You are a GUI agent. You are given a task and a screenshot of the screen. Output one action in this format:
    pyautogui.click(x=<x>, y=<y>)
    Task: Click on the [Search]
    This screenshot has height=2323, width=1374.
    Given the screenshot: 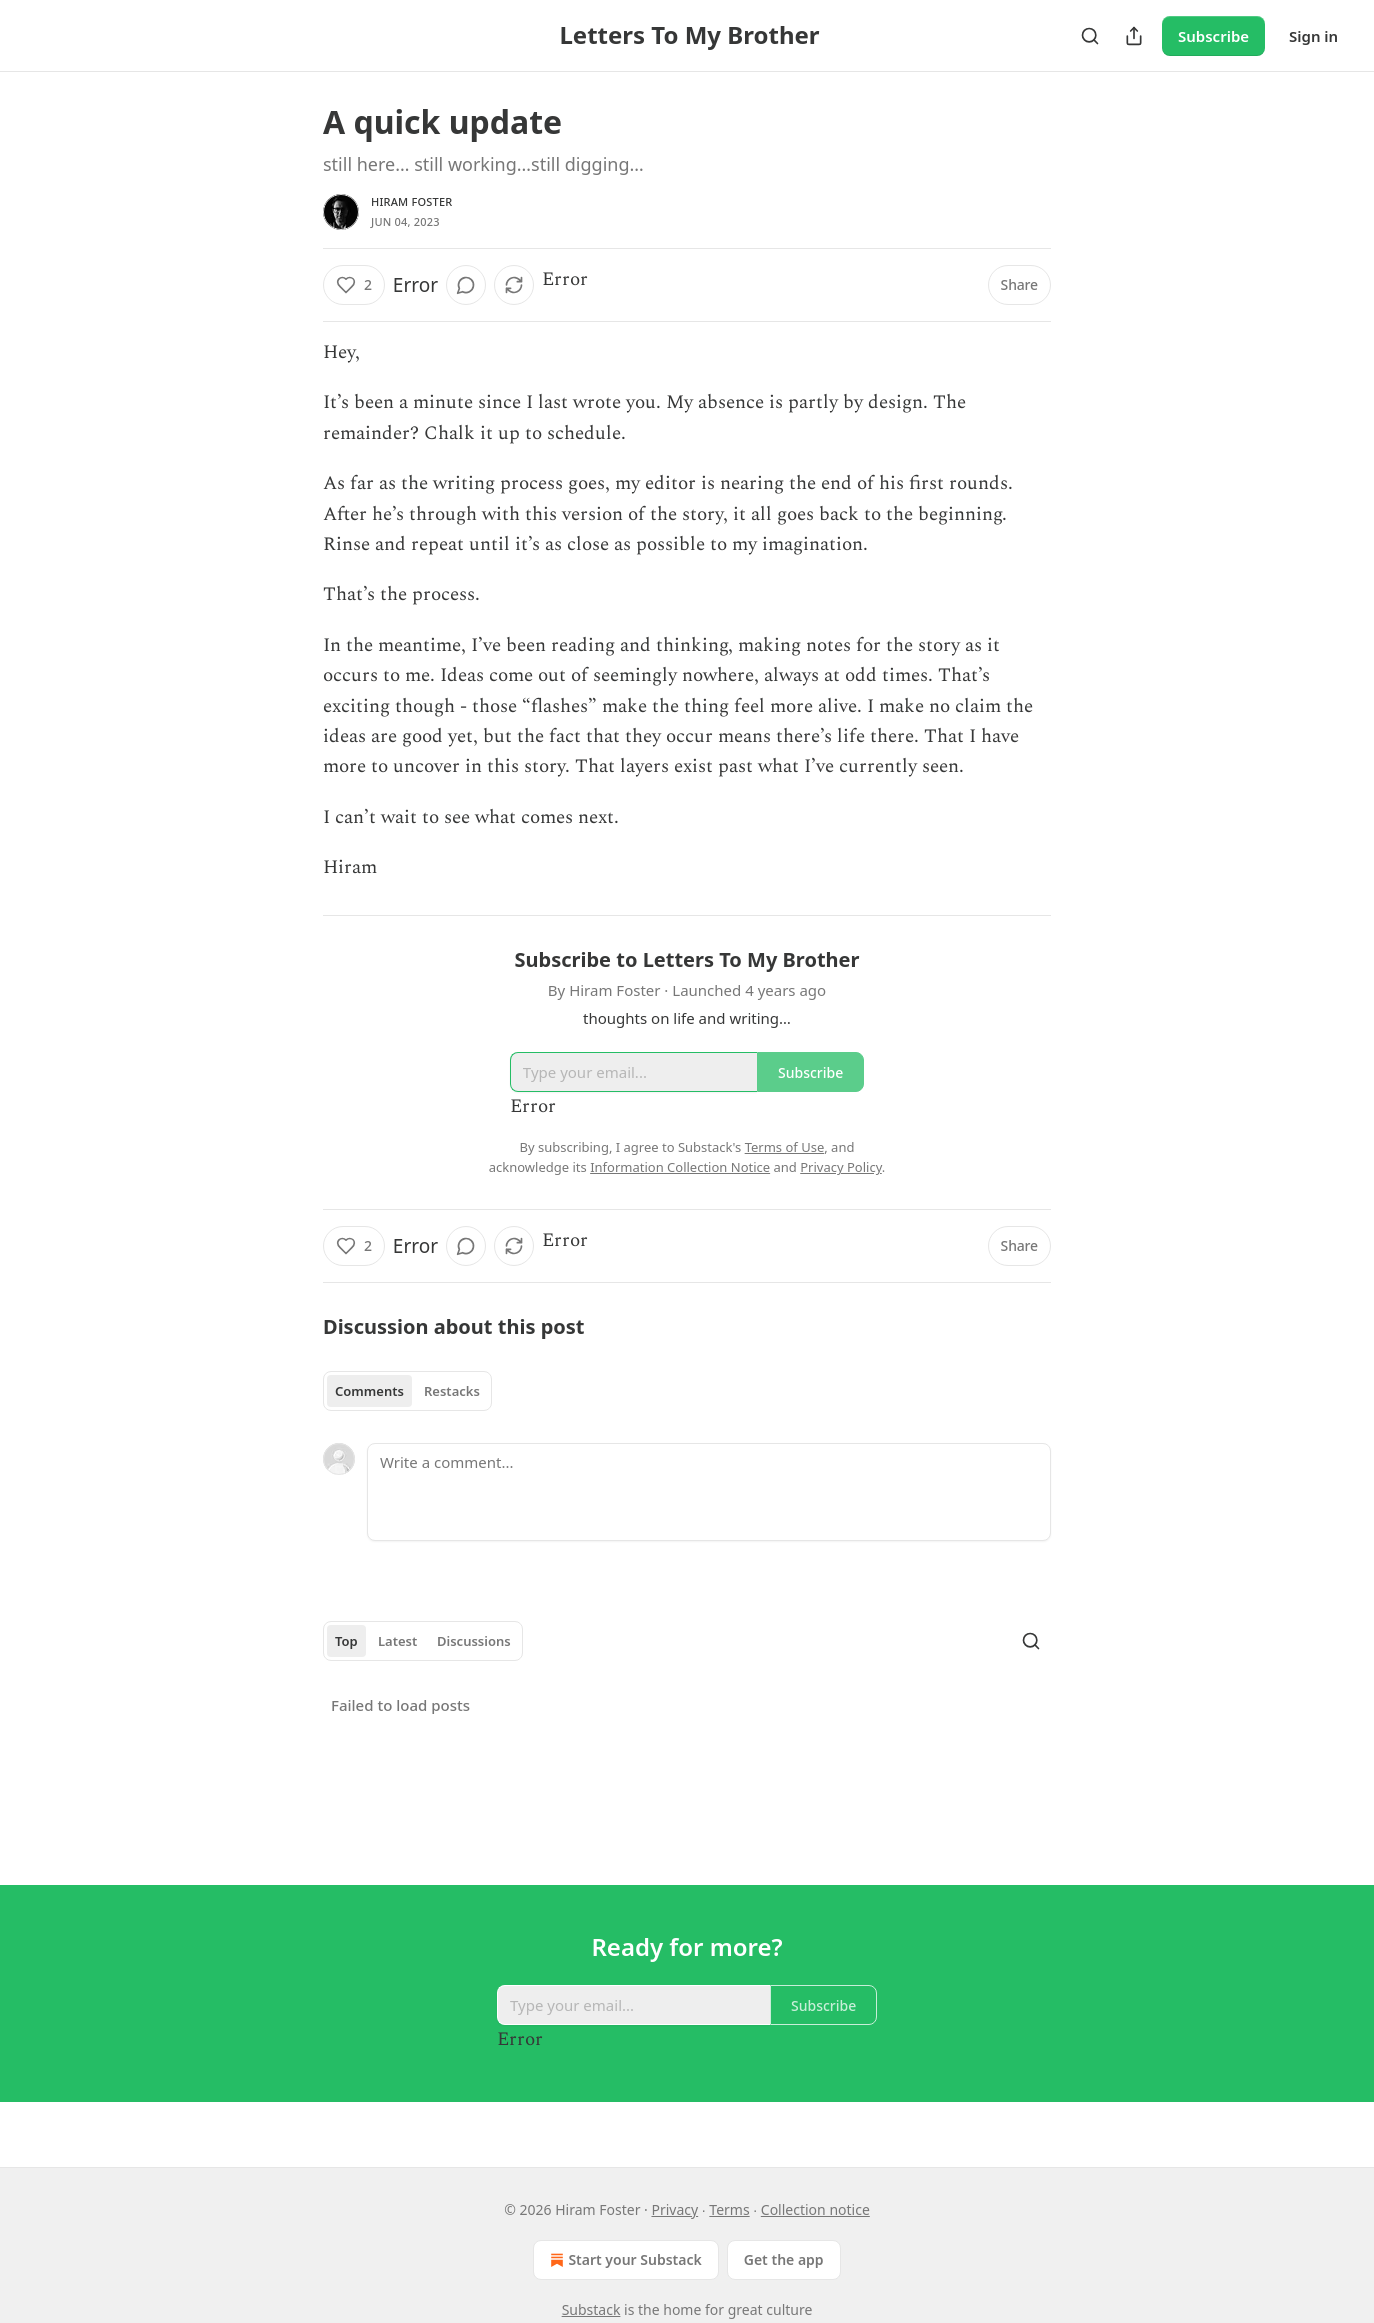 What is the action you would take?
    pyautogui.click(x=1090, y=36)
    